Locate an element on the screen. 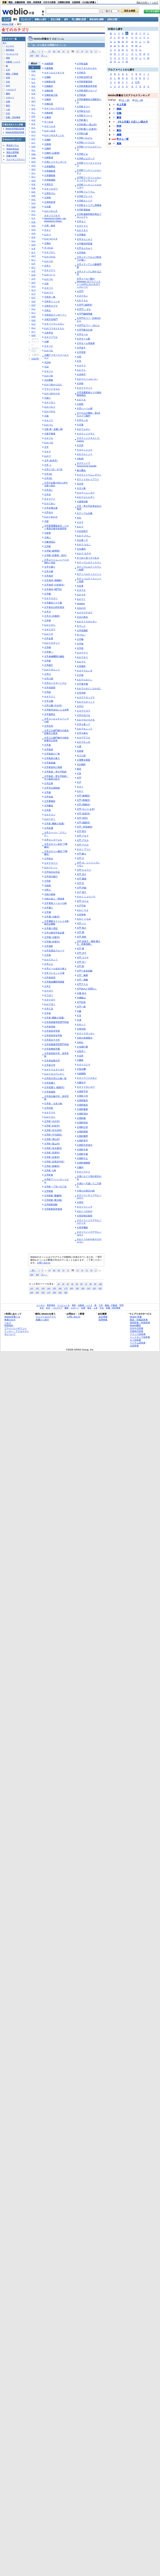 This screenshot has height=2576, width=160. オオテマエダイガク is located at coordinates (54, 1069).